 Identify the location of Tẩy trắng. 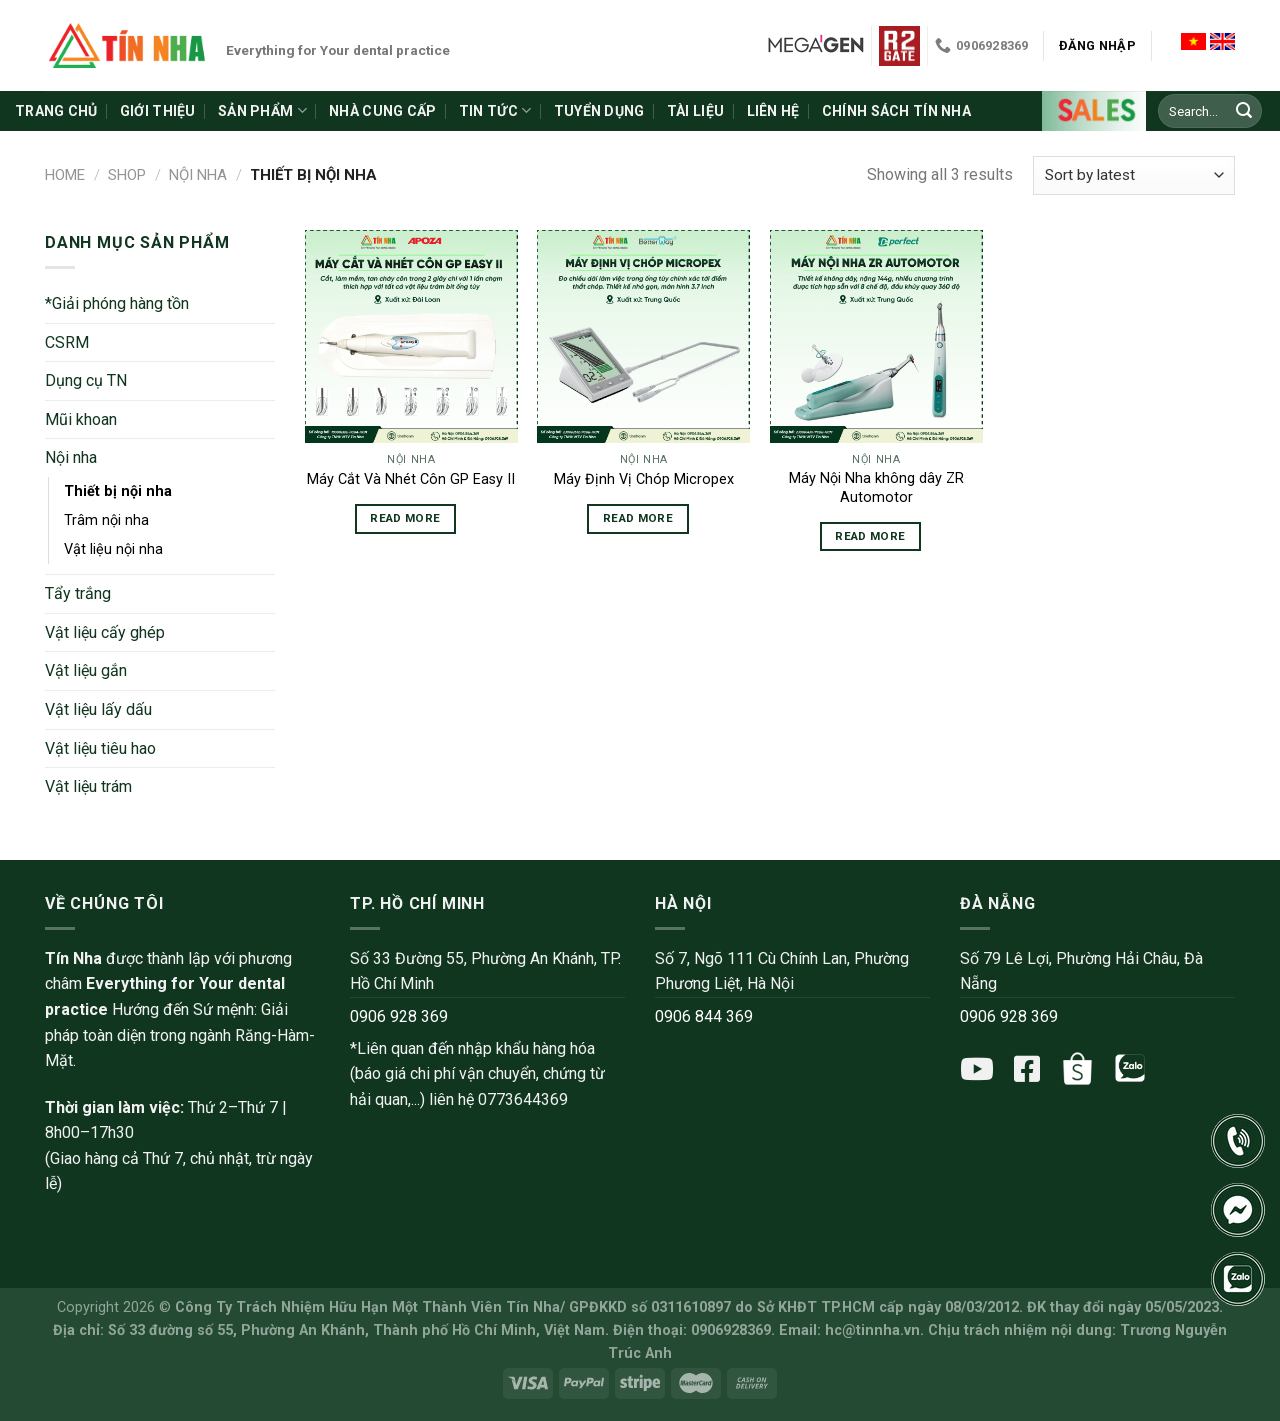
(78, 593).